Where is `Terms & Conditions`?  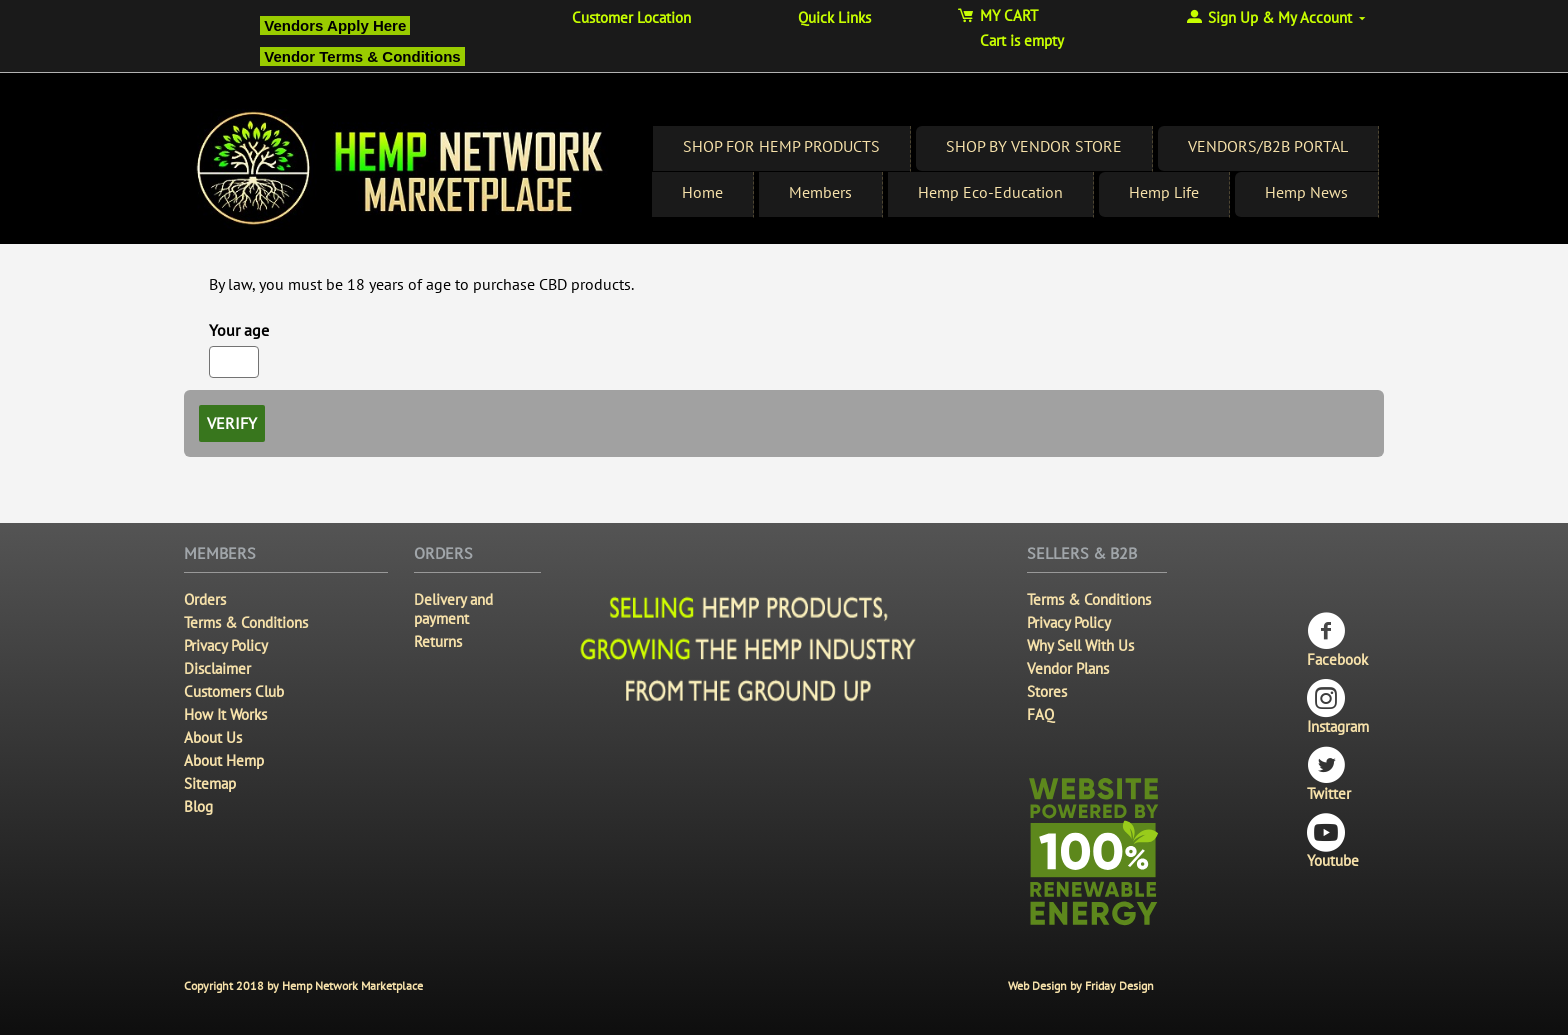 Terms & Conditions is located at coordinates (246, 622).